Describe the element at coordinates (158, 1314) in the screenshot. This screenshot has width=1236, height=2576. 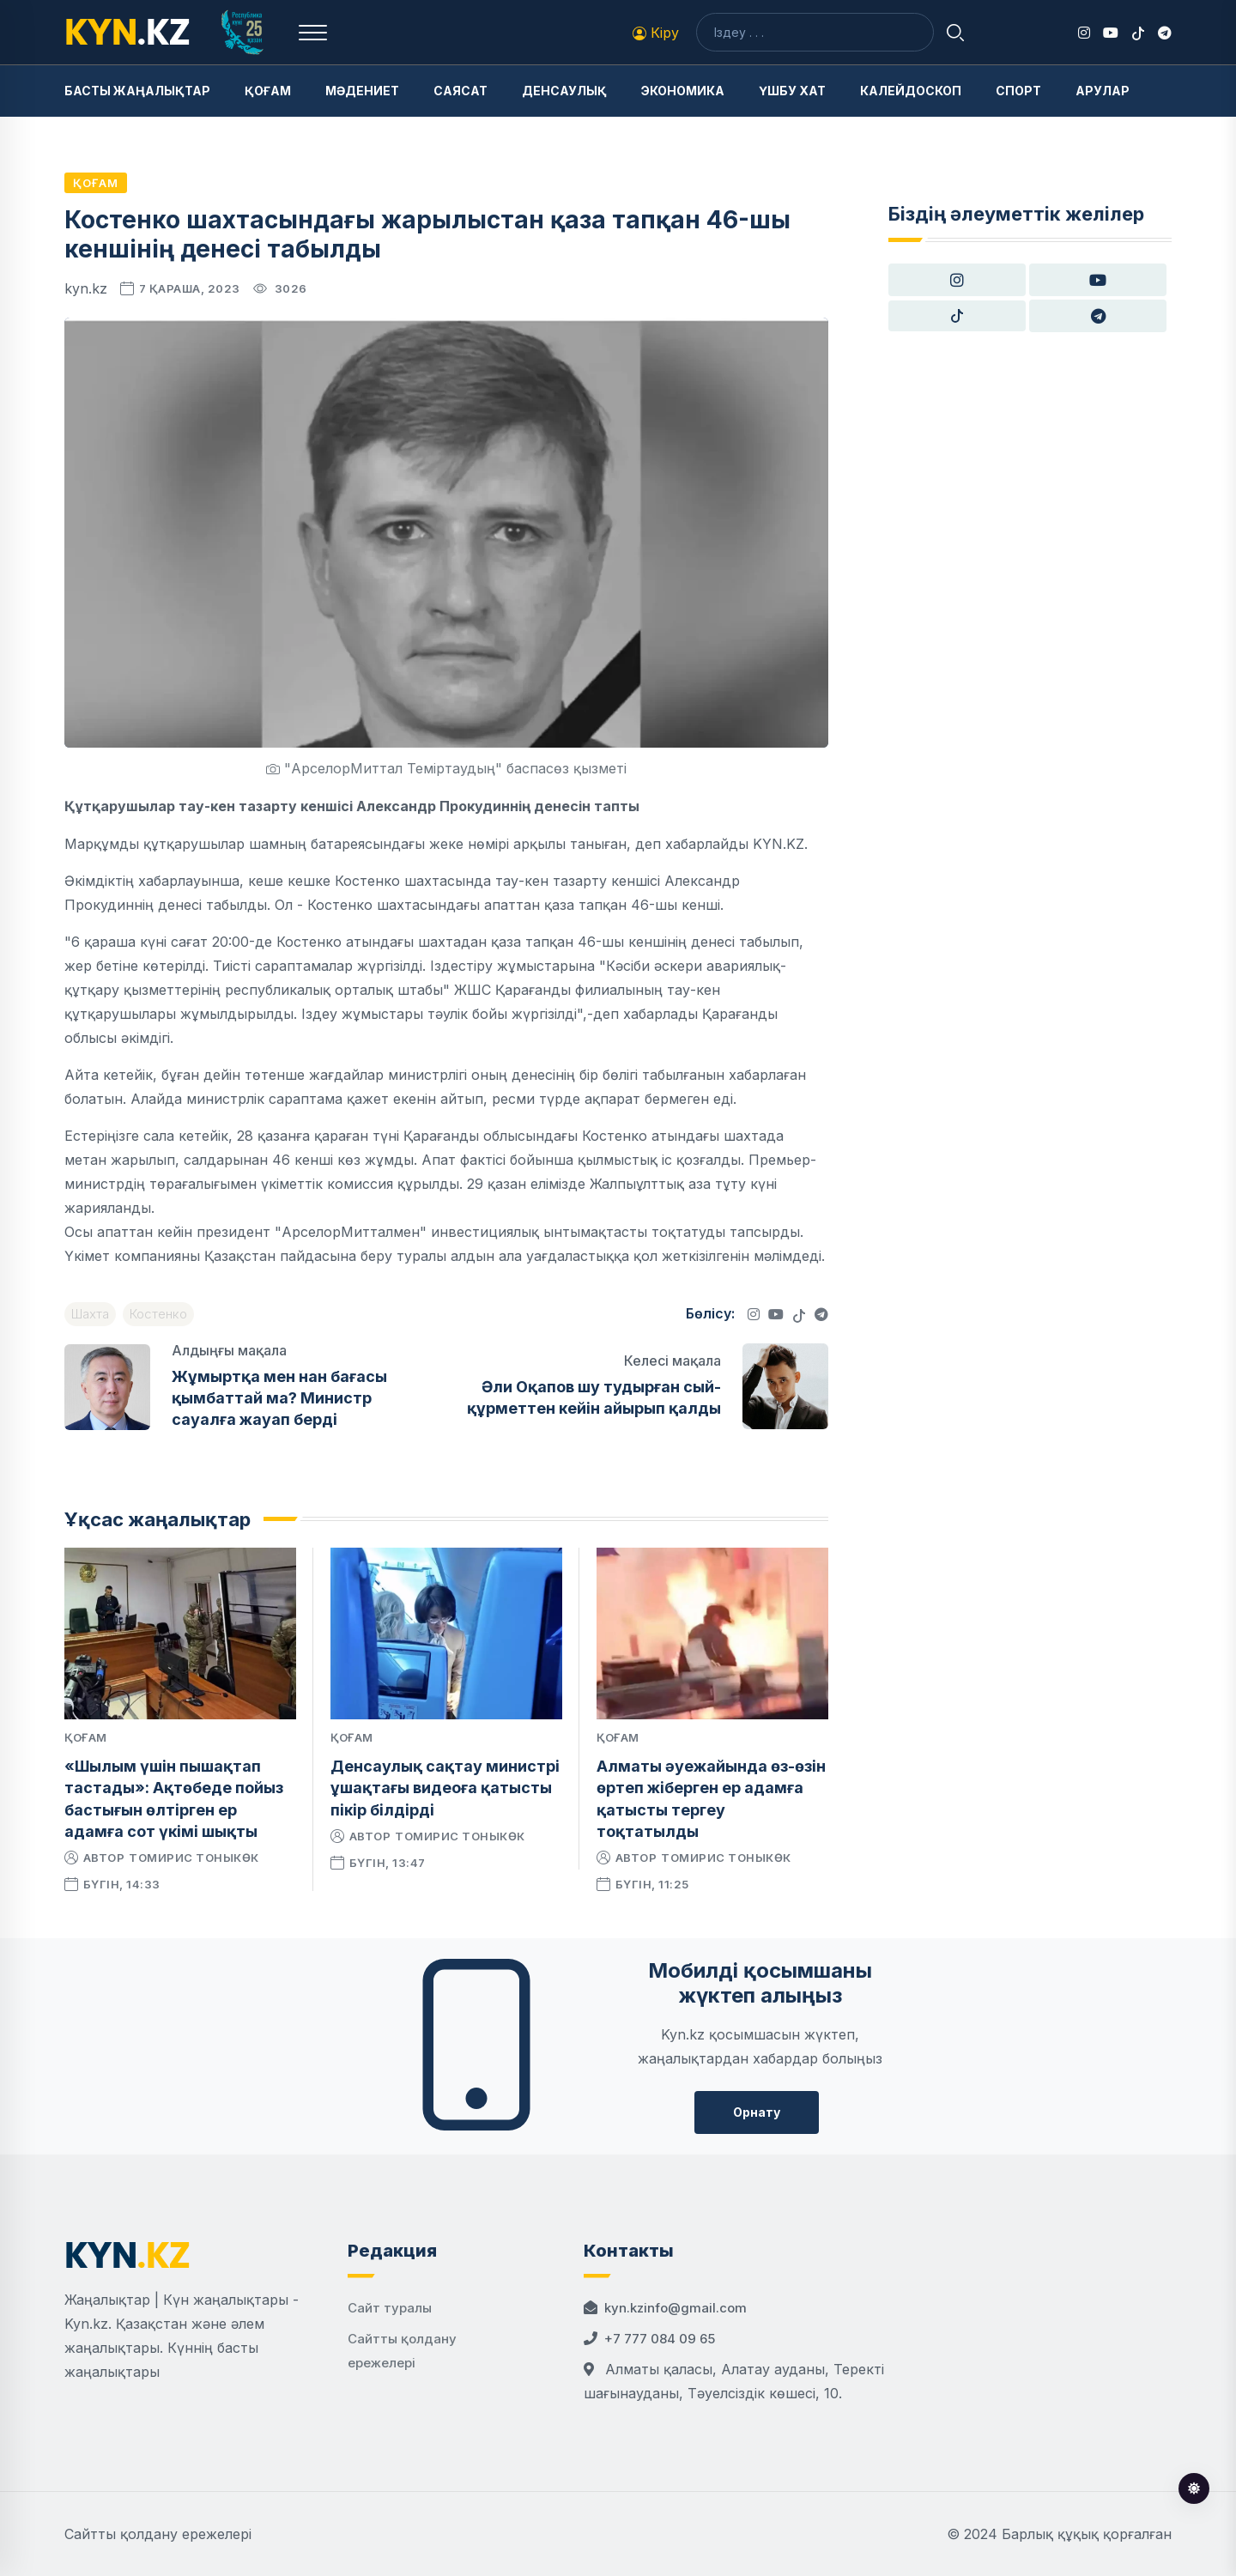
I see `Костенко` at that location.